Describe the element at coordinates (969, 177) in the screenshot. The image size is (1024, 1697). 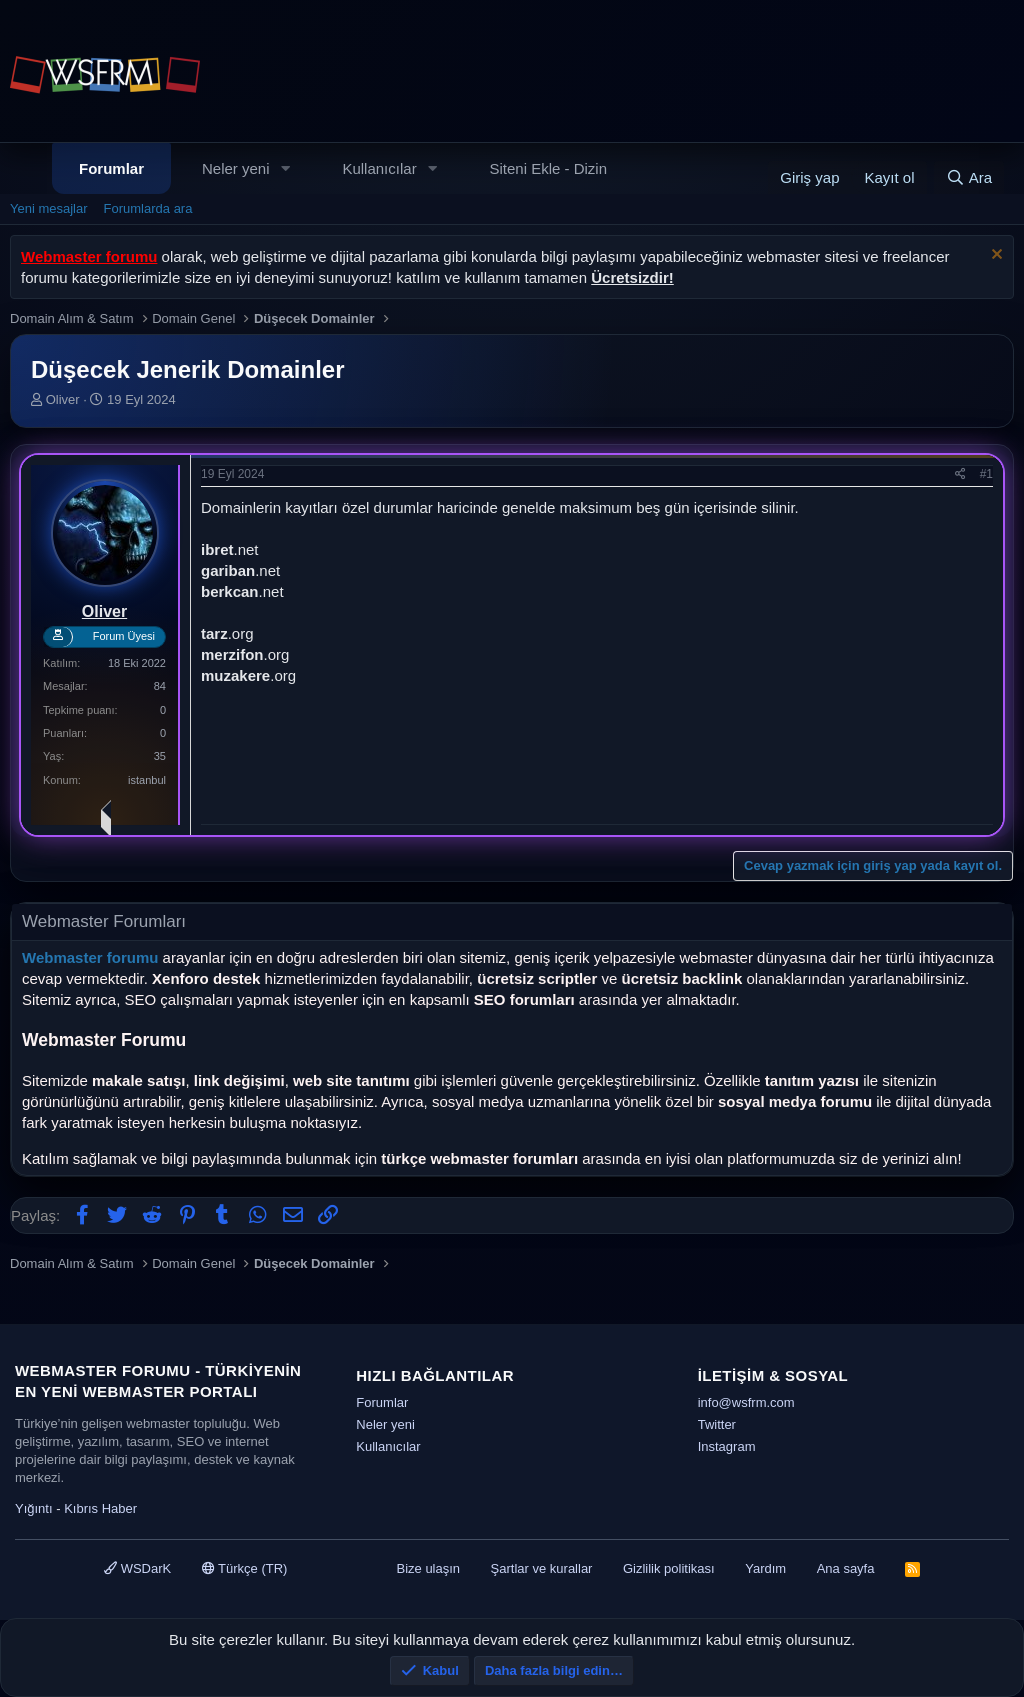
I see `[Ara]` at that location.